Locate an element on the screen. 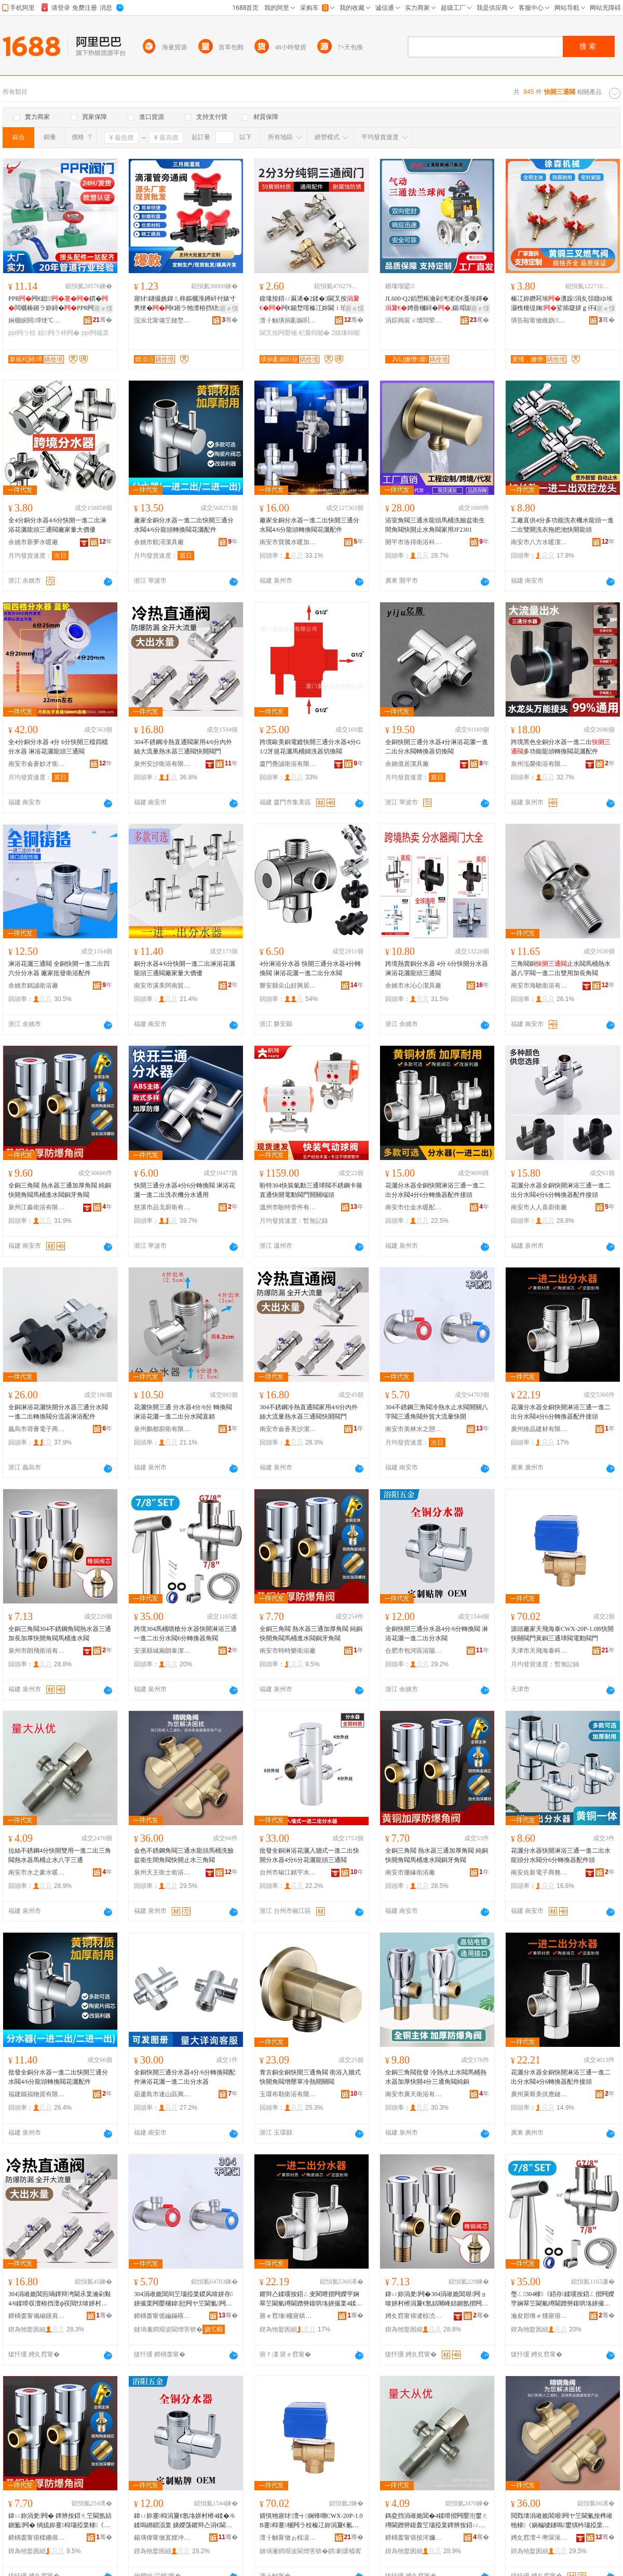  鍗楀畨甯備緰钂肩編娌欐綌鍏峰簵 is located at coordinates (36, 2315).